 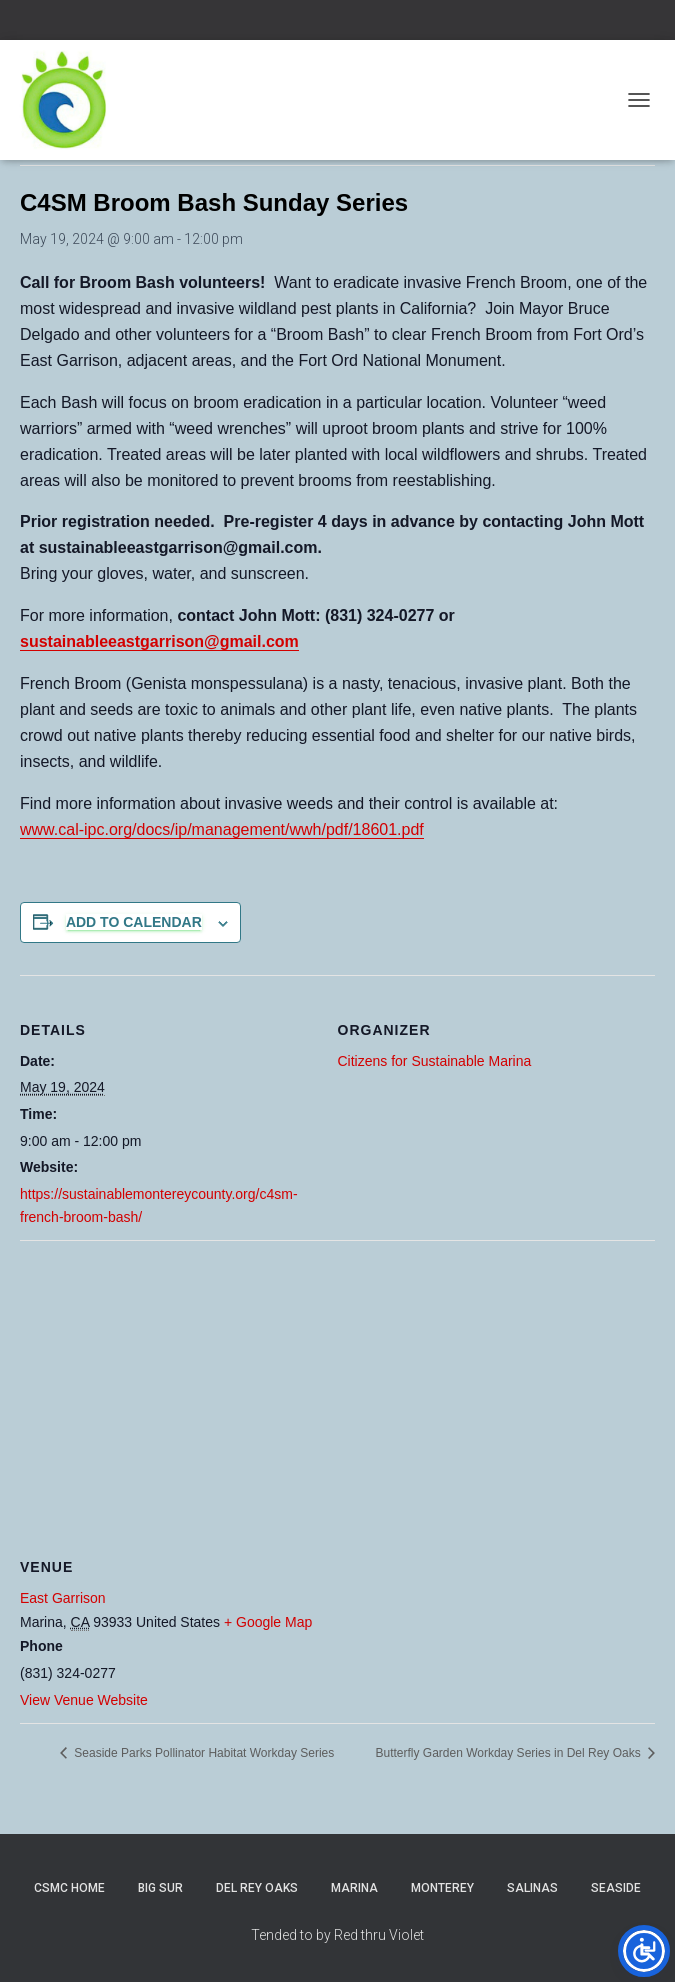 What do you see at coordinates (222, 829) in the screenshot?
I see `www.cal-ipc.org/docs/ip/management/wwh/pdf/18601.pdf` at bounding box center [222, 829].